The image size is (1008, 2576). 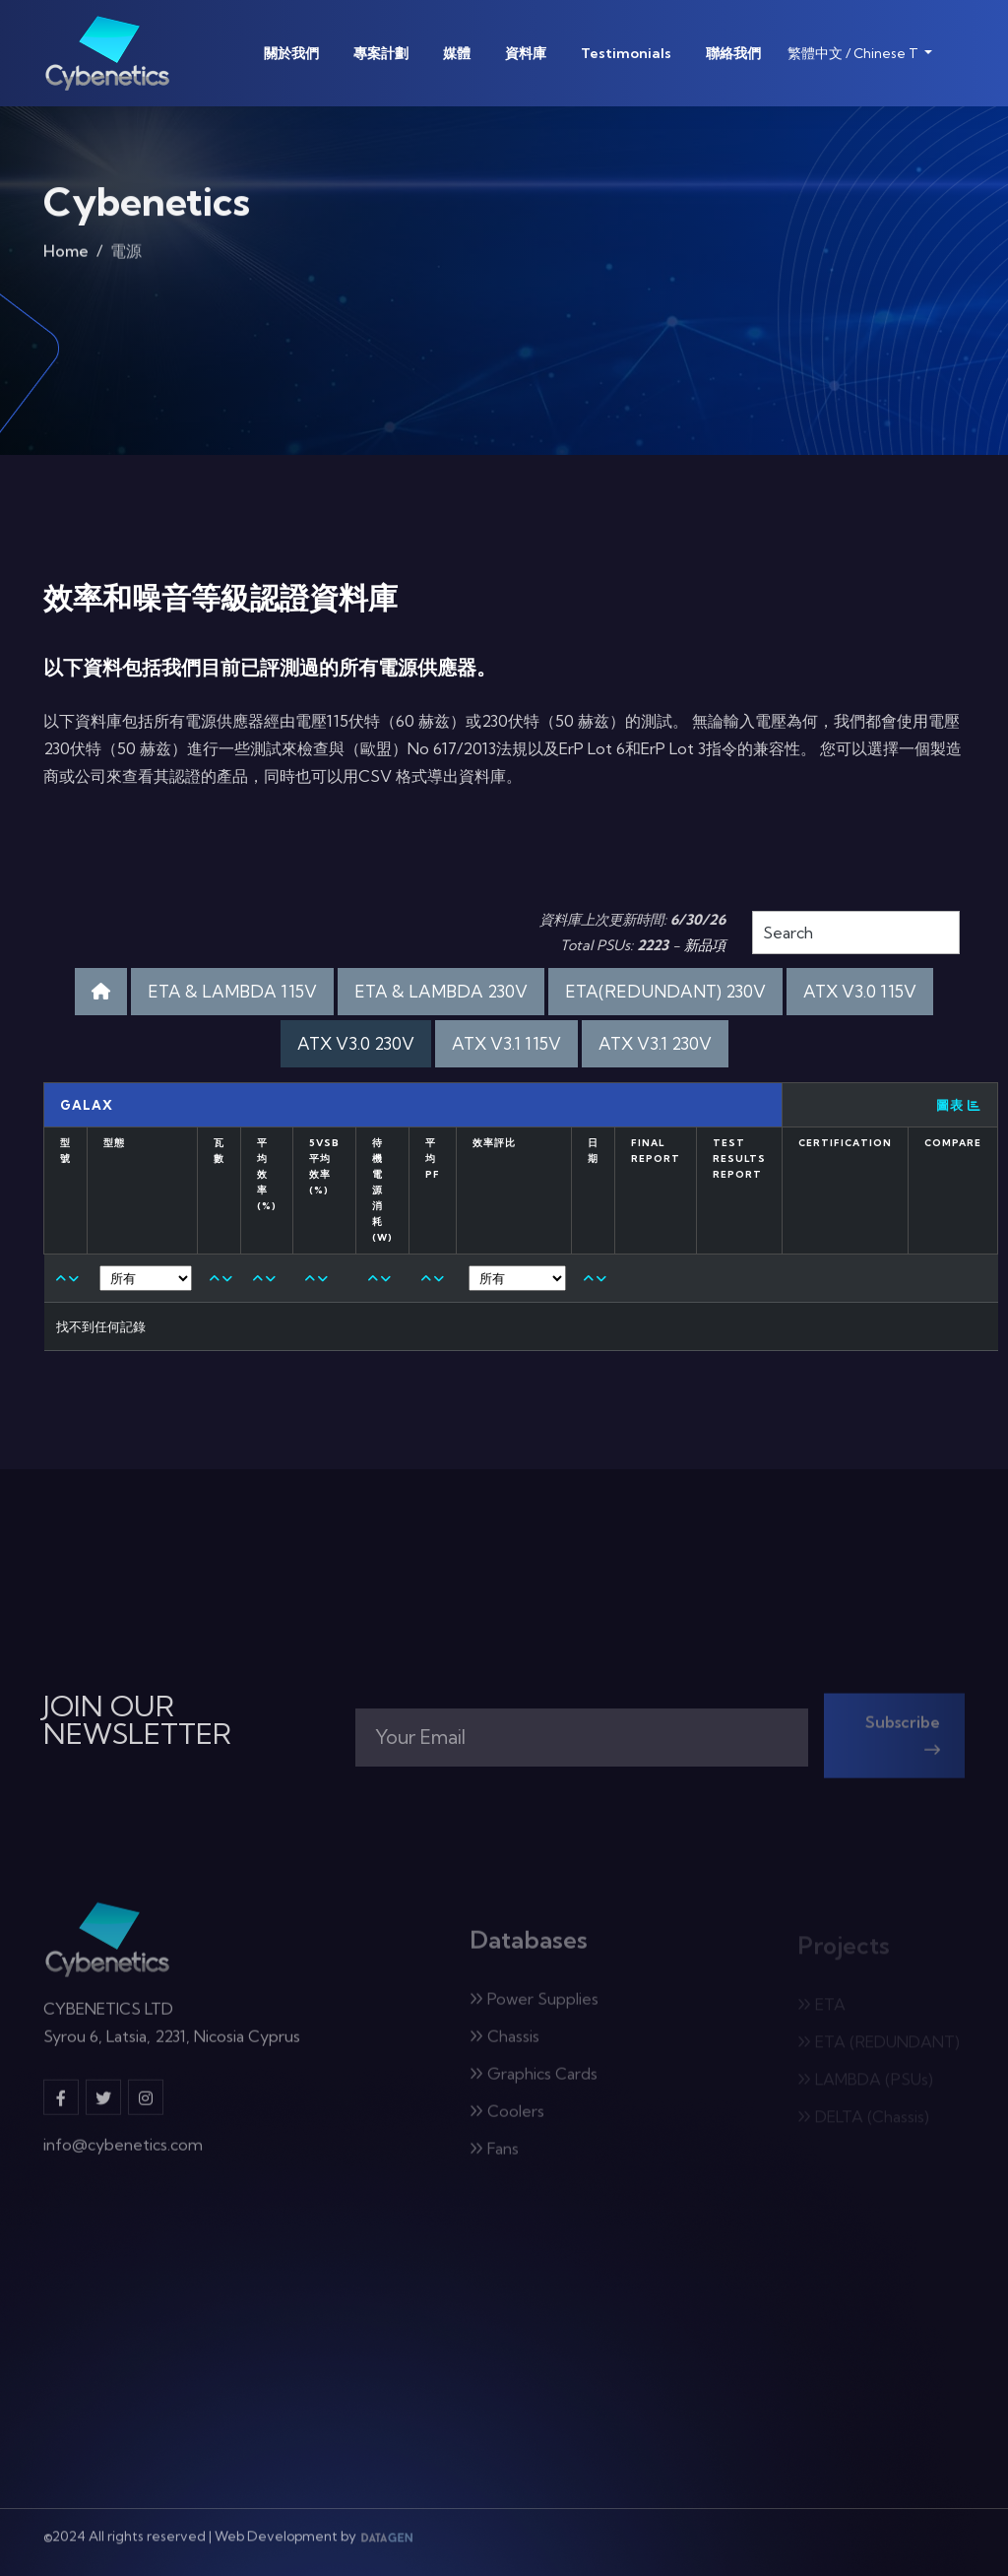 What do you see at coordinates (665, 991) in the screenshot?
I see `ETA(REDUNDANT) 230V` at bounding box center [665, 991].